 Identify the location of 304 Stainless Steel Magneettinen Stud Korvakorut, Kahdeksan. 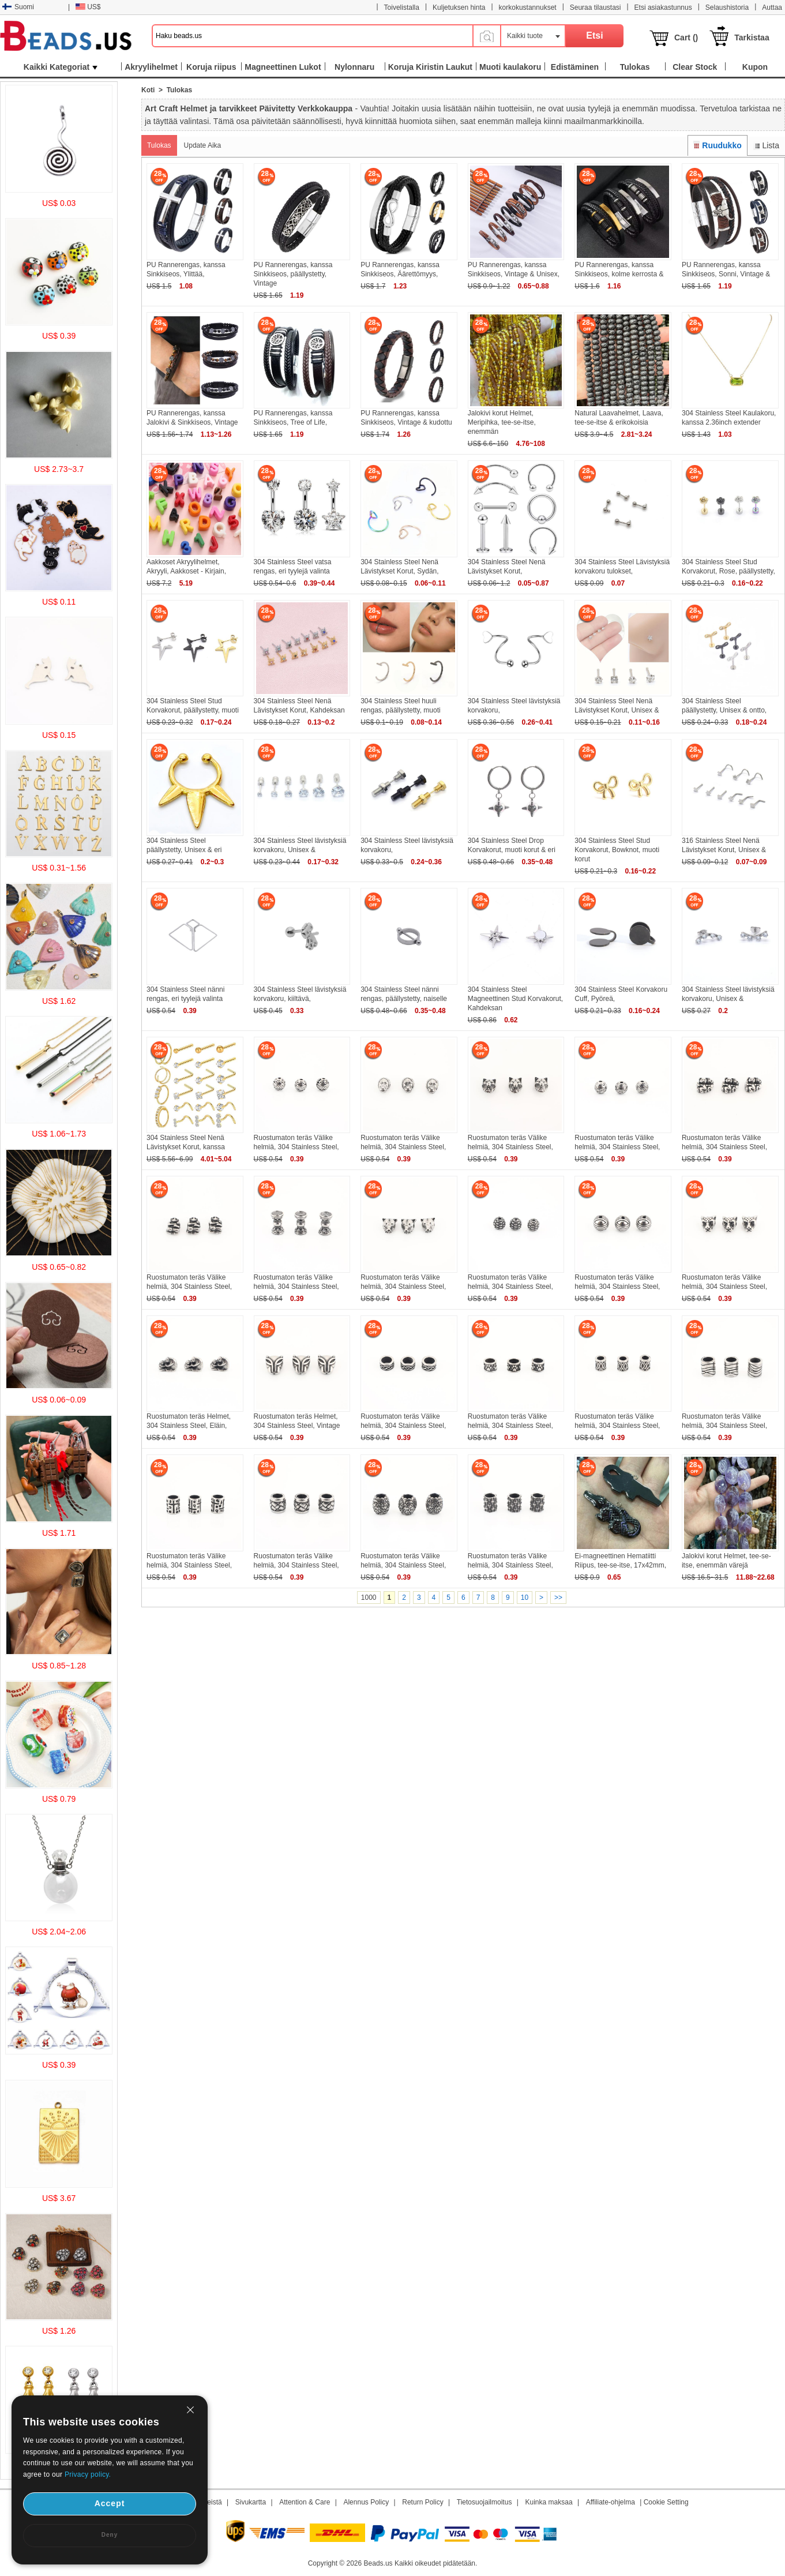
(515, 998).